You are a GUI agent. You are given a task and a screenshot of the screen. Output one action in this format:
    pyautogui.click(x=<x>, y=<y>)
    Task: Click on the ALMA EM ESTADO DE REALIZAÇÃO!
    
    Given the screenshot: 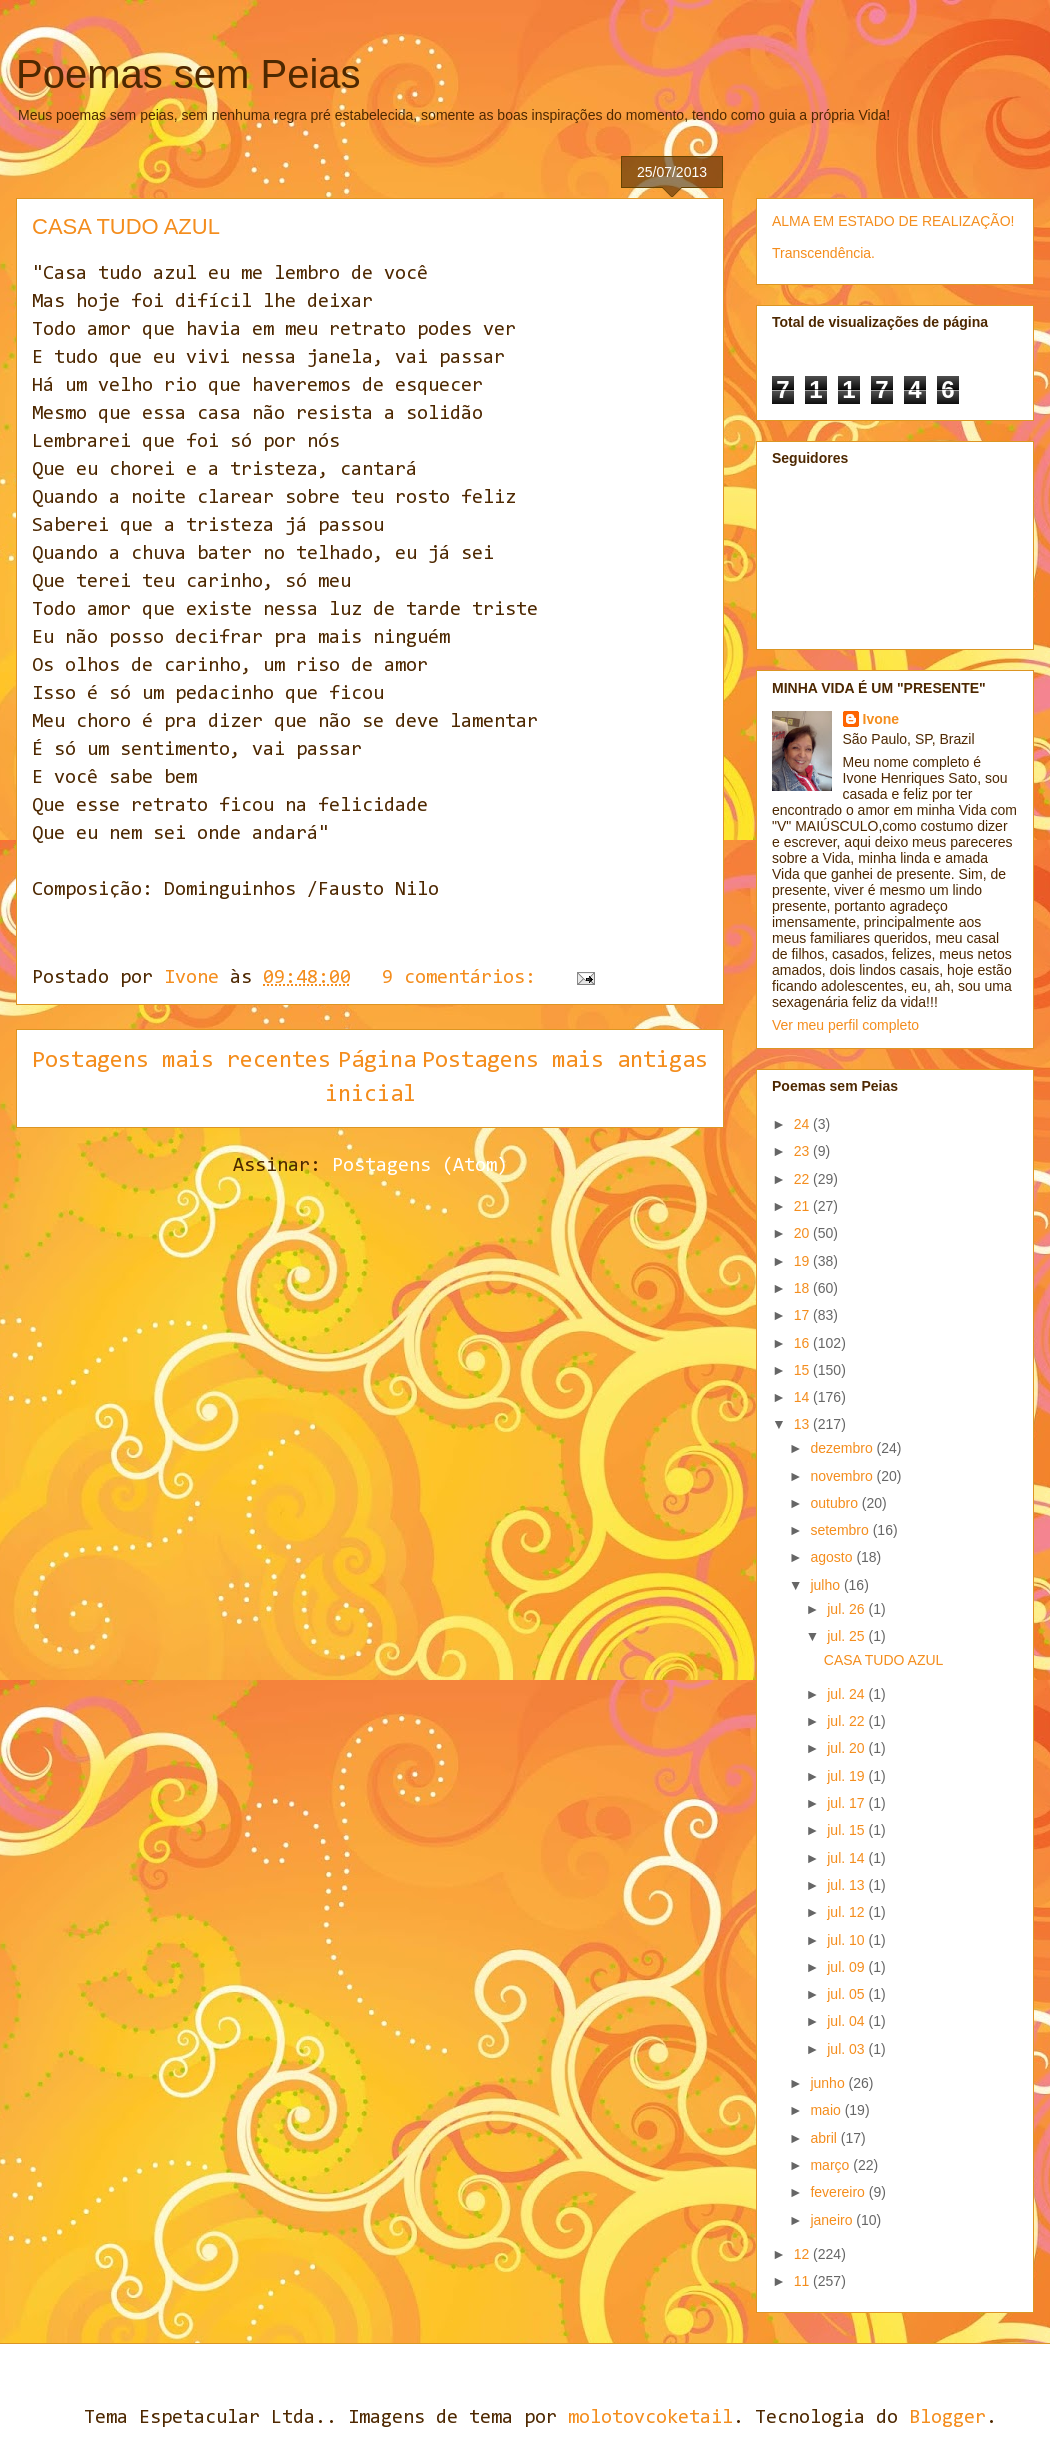 What is the action you would take?
    pyautogui.click(x=893, y=221)
    